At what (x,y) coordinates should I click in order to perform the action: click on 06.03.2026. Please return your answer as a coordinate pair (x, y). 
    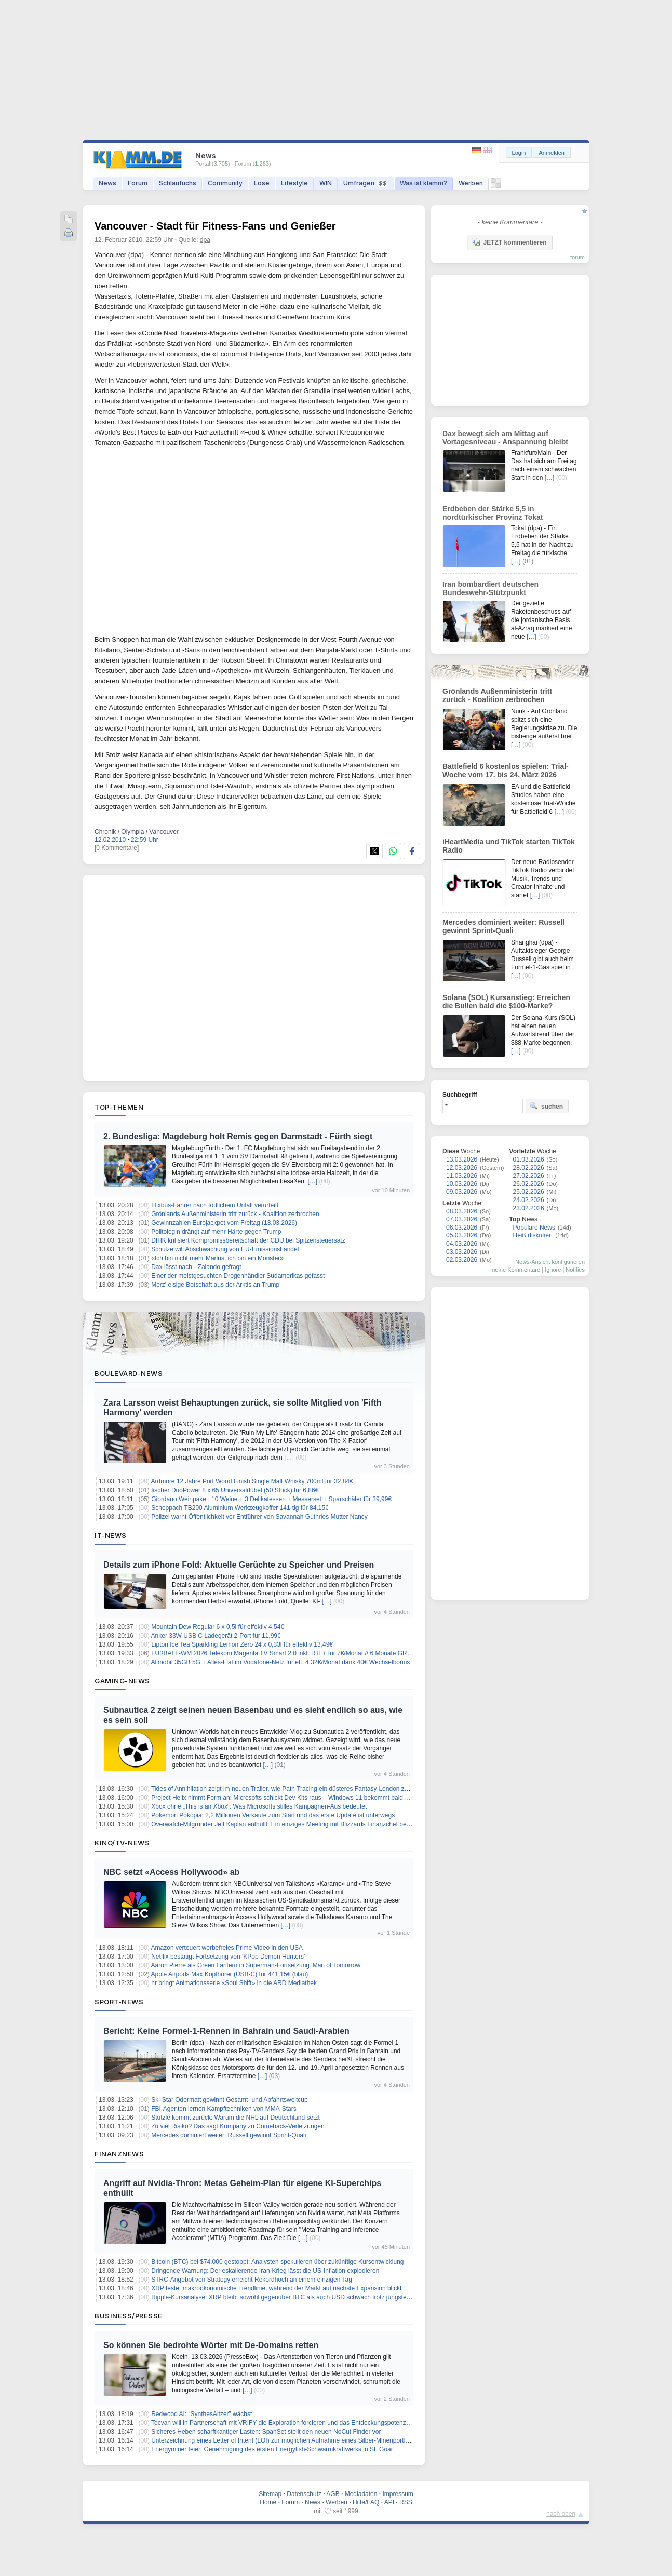
    Looking at the image, I should click on (461, 1227).